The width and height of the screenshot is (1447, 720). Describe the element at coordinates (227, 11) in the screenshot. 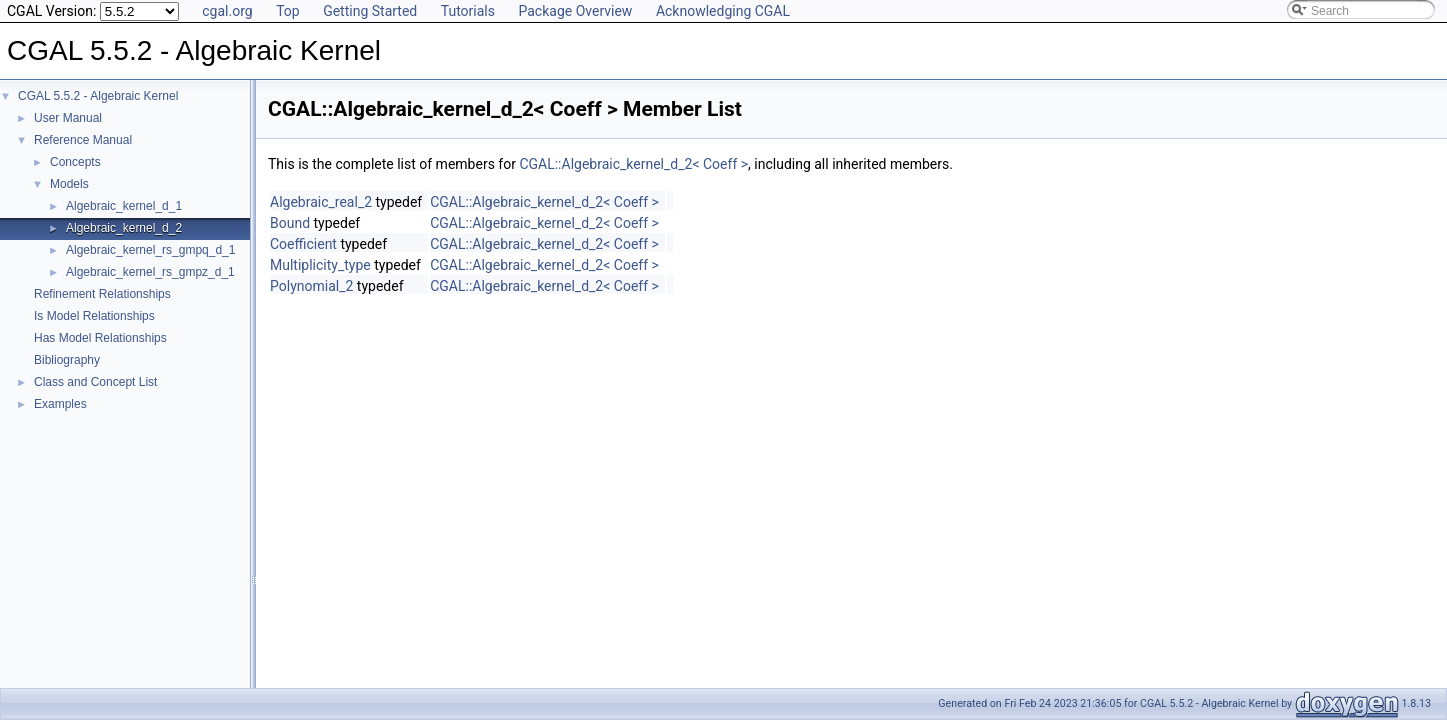

I see `cgal.org` at that location.